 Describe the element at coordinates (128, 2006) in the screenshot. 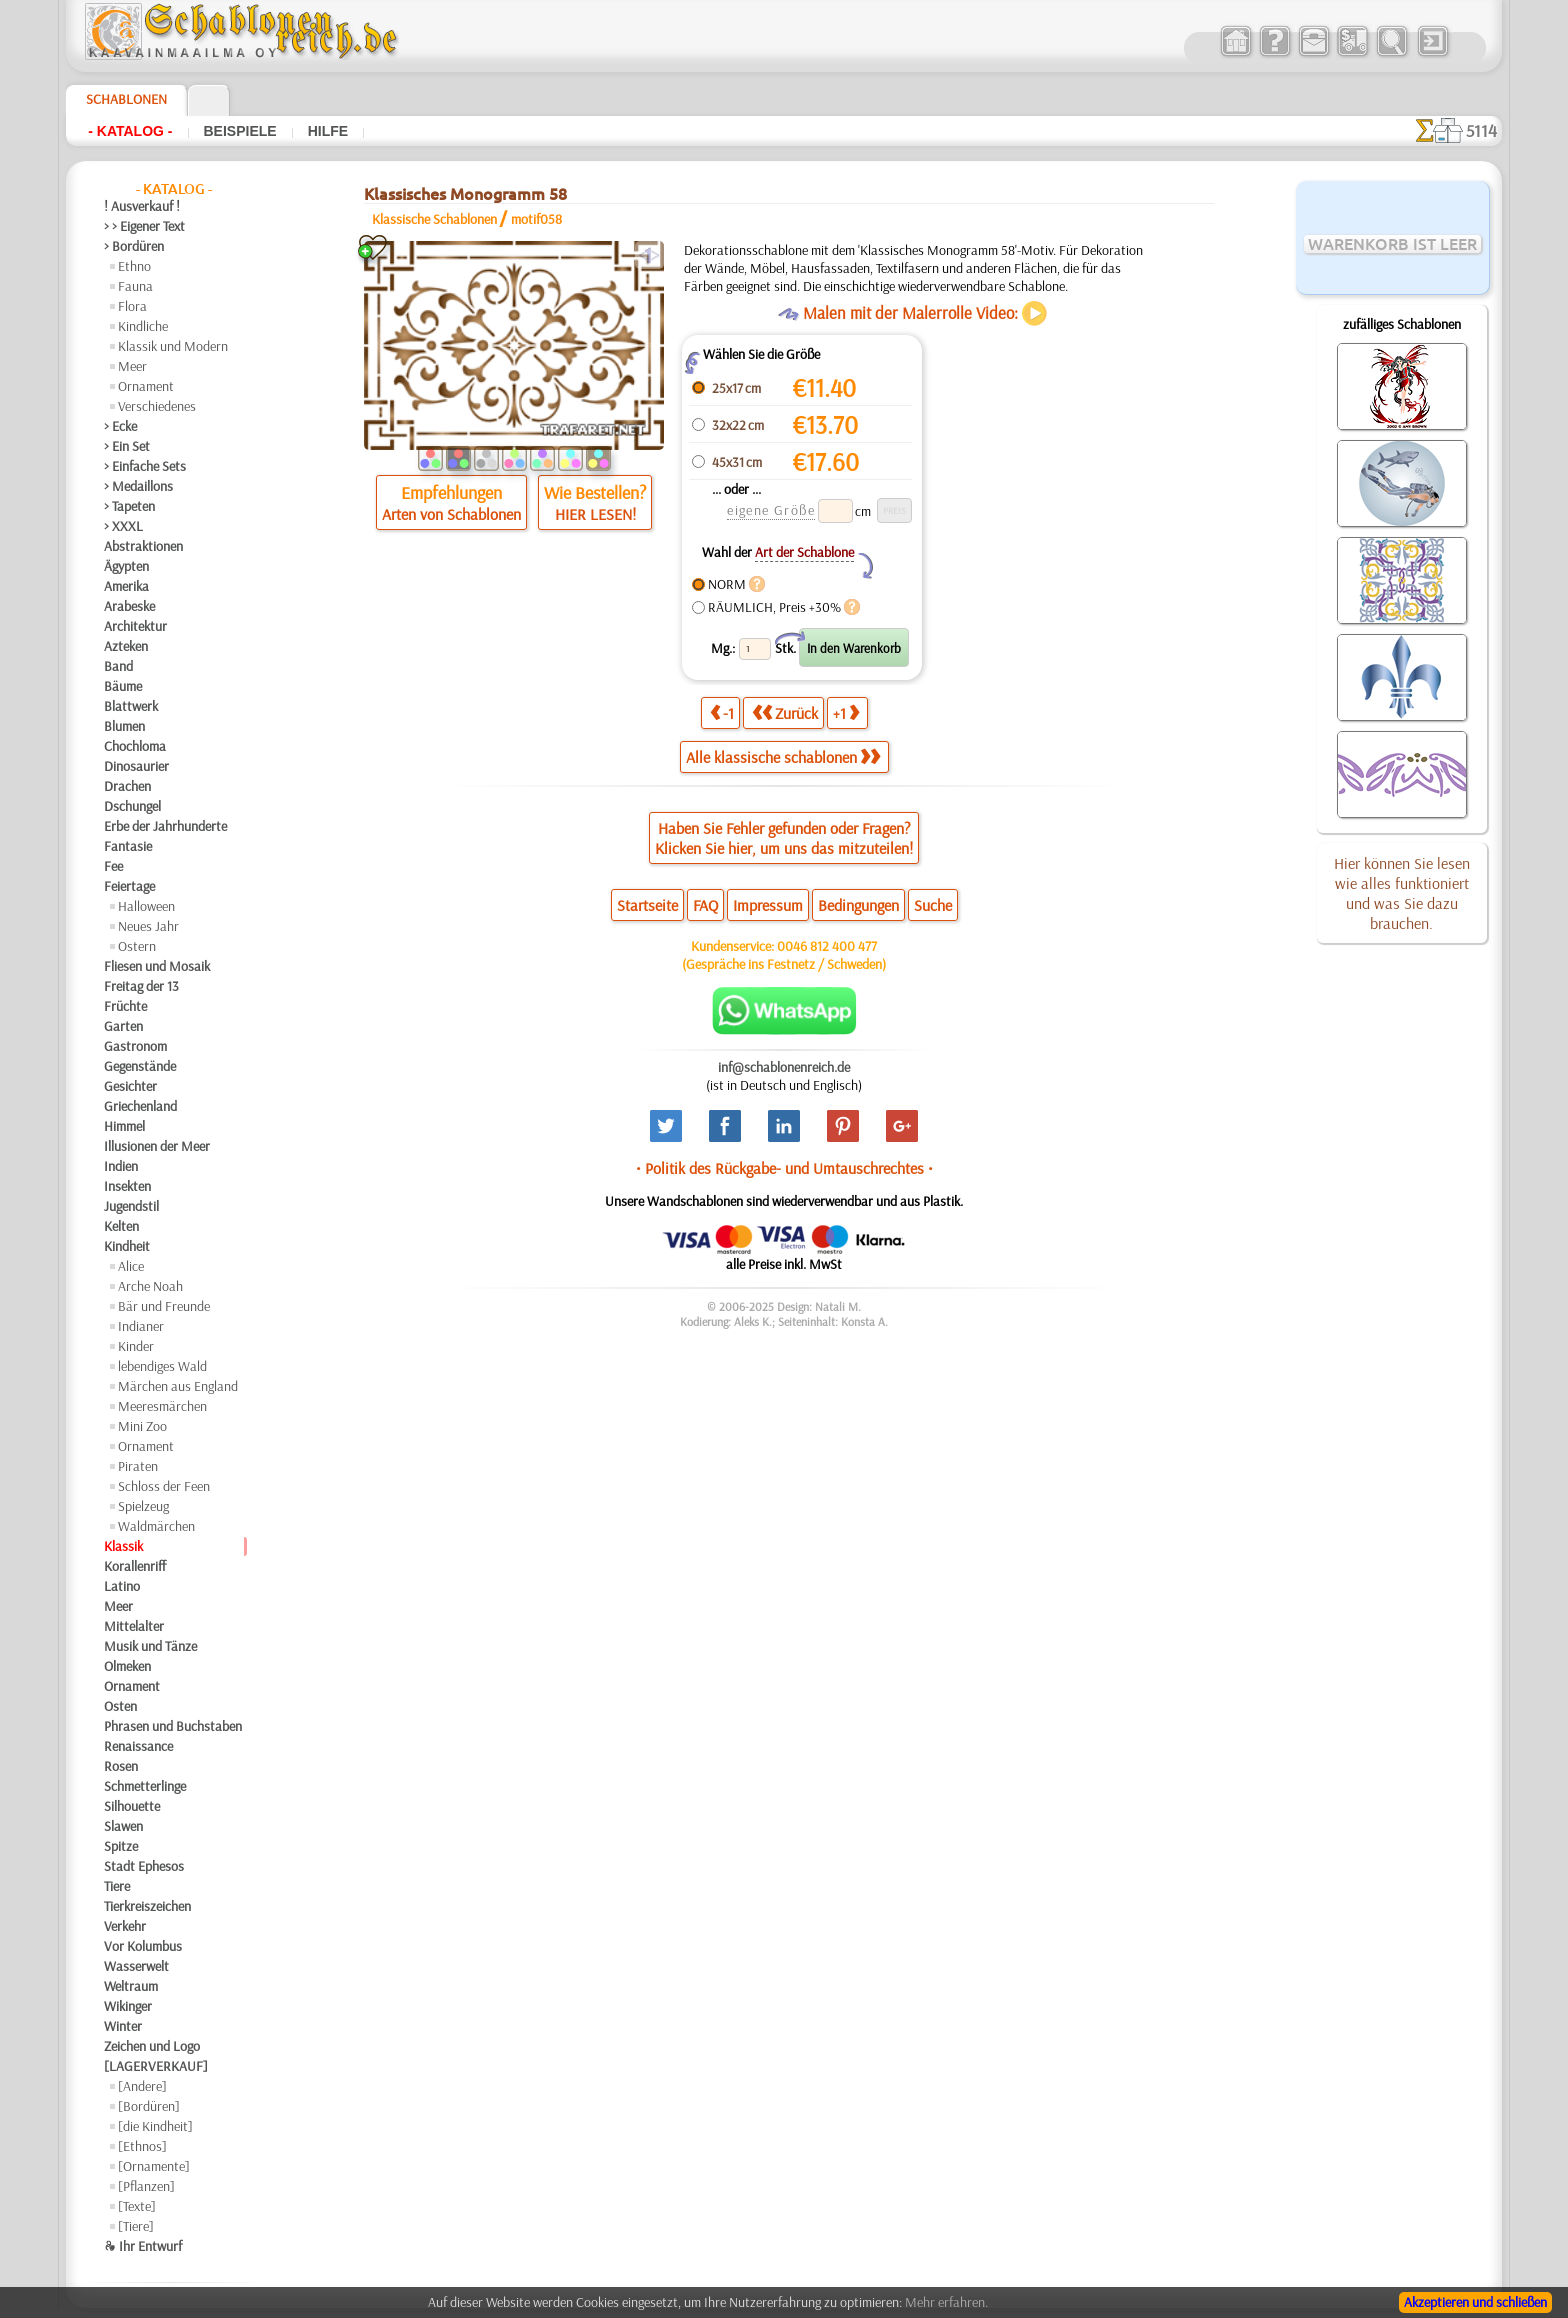

I see `Wikinger` at that location.